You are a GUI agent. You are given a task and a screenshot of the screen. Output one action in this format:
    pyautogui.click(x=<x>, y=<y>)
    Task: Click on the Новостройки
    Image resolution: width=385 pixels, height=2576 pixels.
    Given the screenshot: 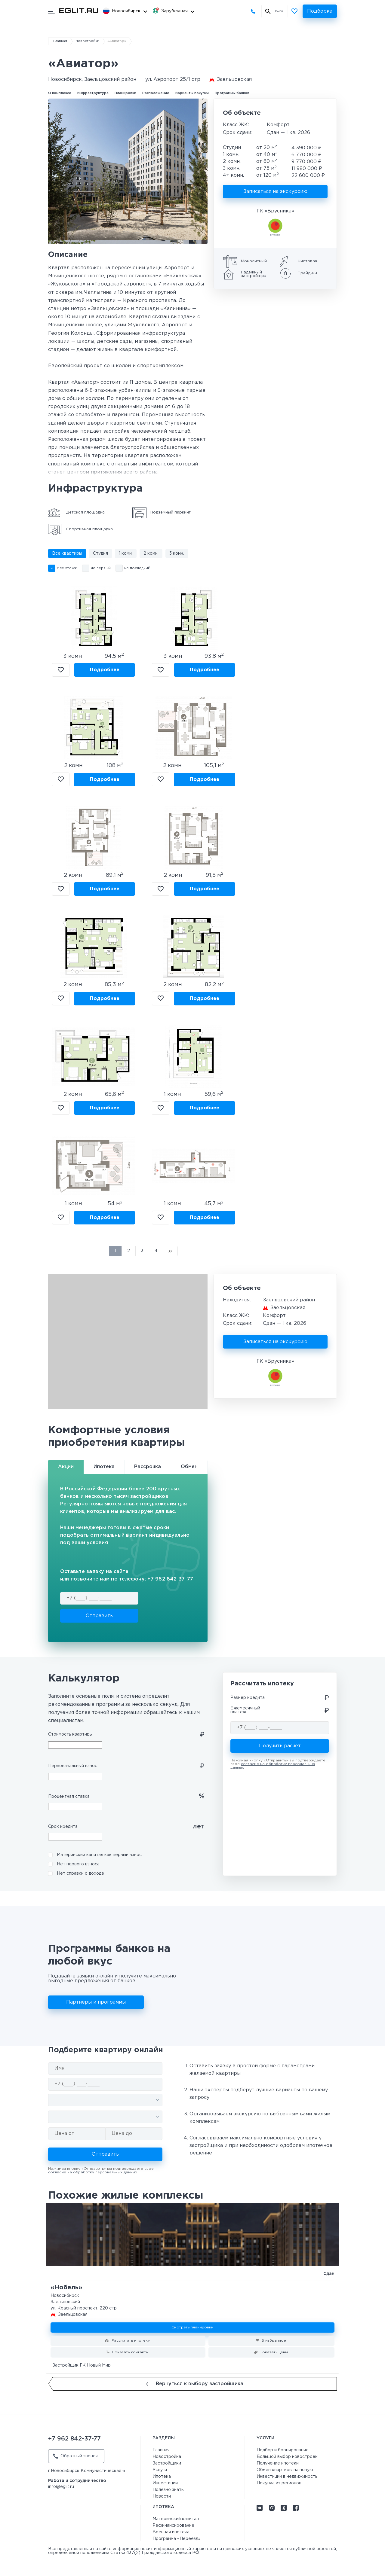 What is the action you would take?
    pyautogui.click(x=87, y=41)
    